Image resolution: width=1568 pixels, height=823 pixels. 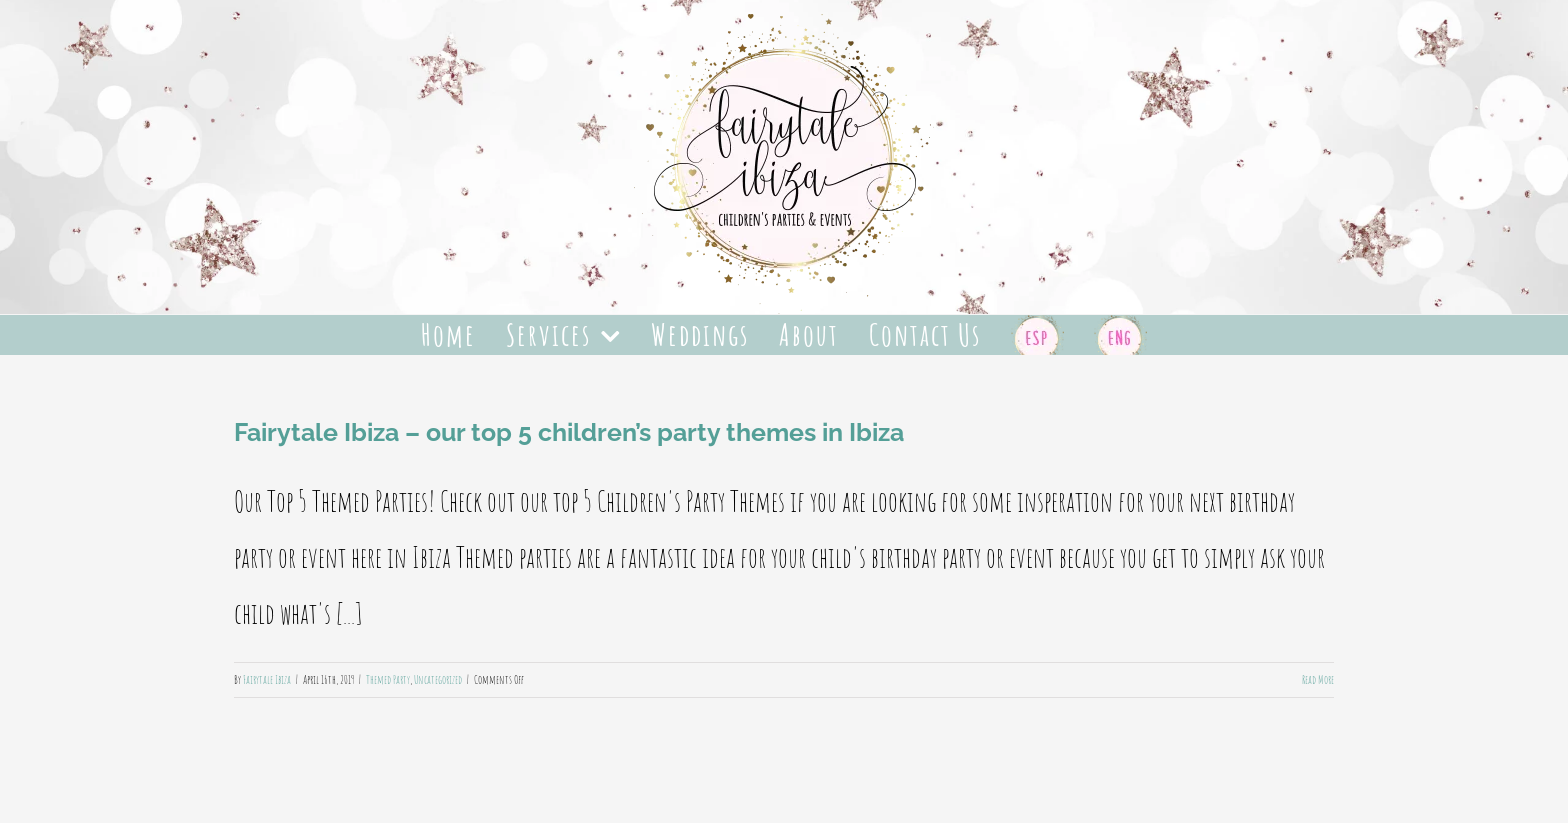 I want to click on Fairytale Ibiza, so click(x=267, y=679).